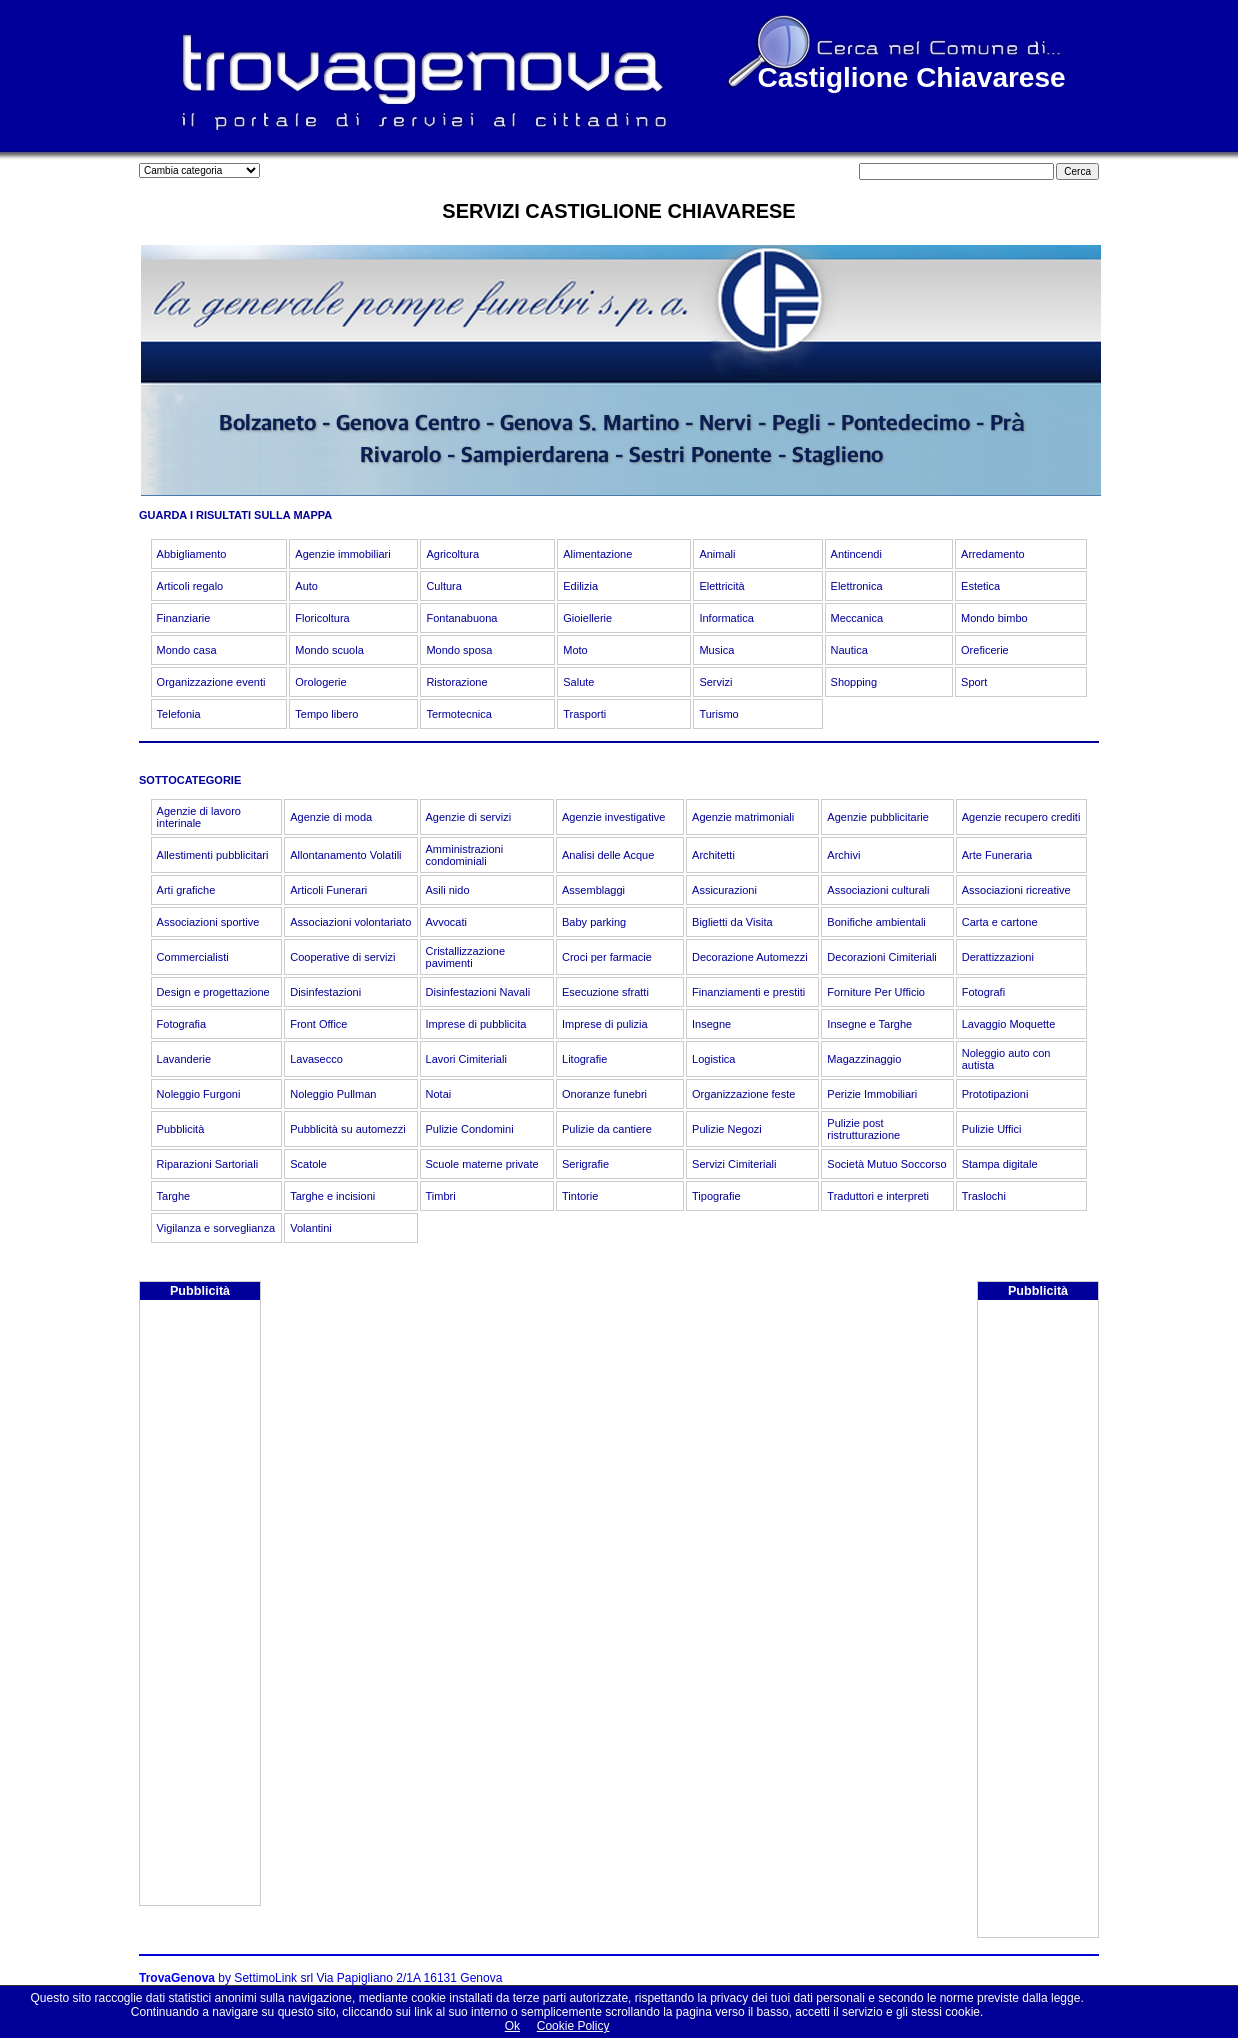 This screenshot has width=1238, height=2038. What do you see at coordinates (182, 1024) in the screenshot?
I see `Fotografia` at bounding box center [182, 1024].